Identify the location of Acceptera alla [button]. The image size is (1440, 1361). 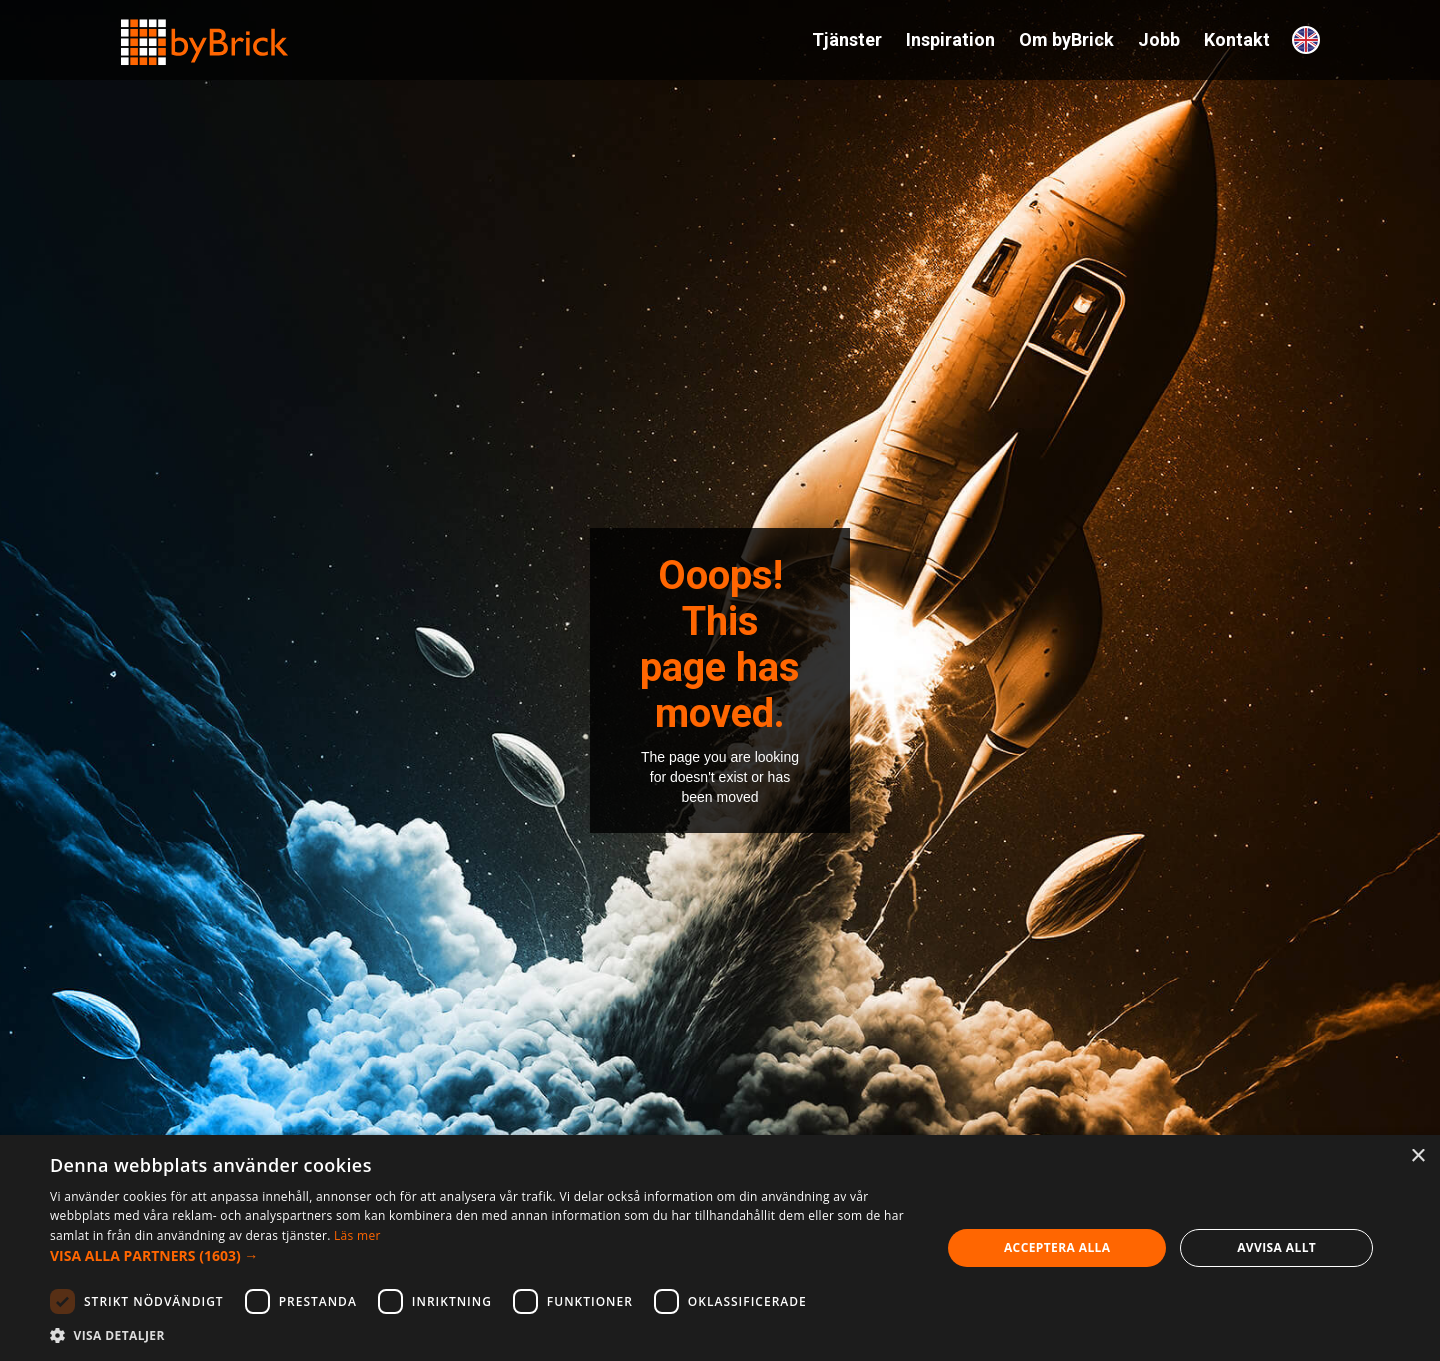
(1057, 1247).